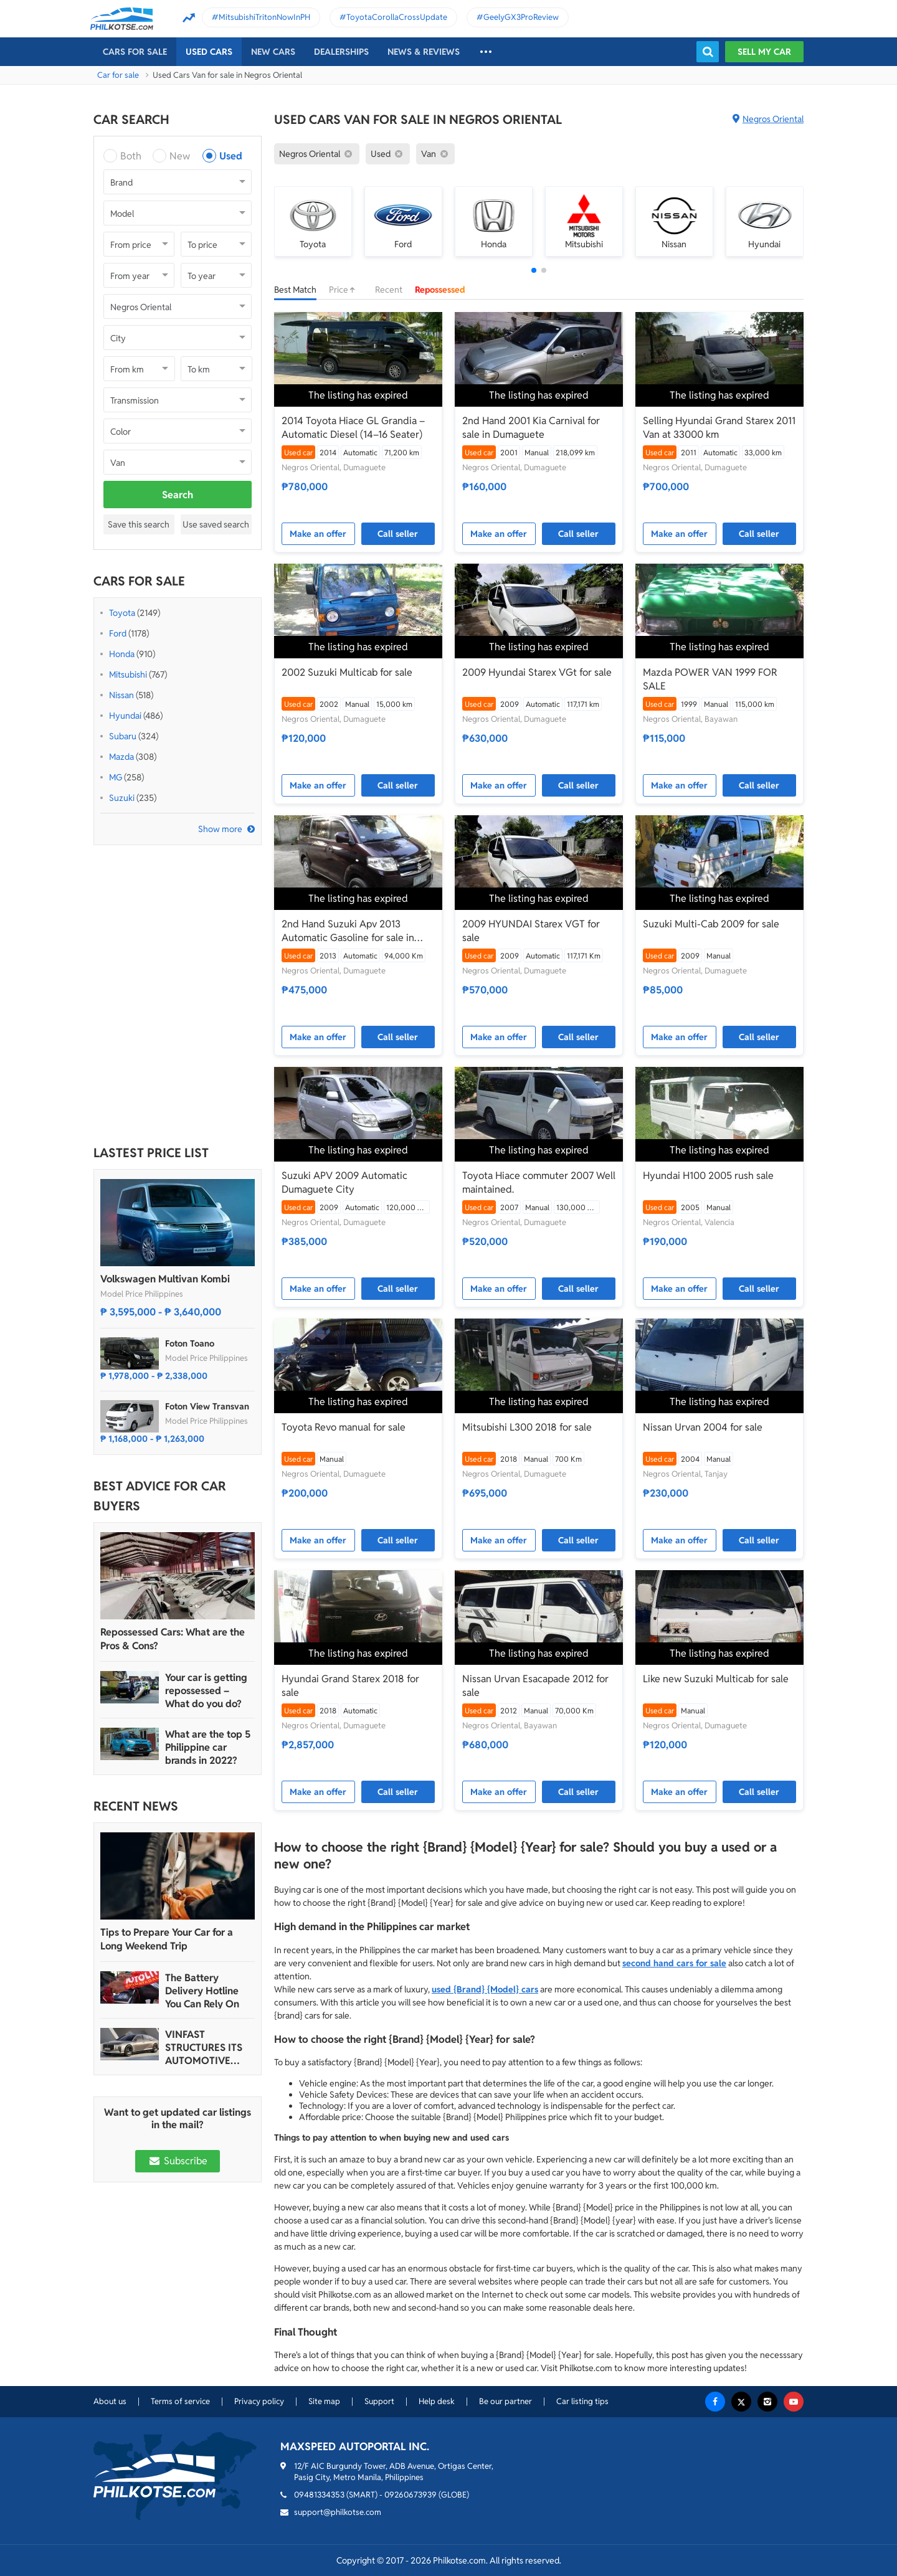  Describe the element at coordinates (264, 17) in the screenshot. I see `MitsubishiTritonNowInPH` at that location.